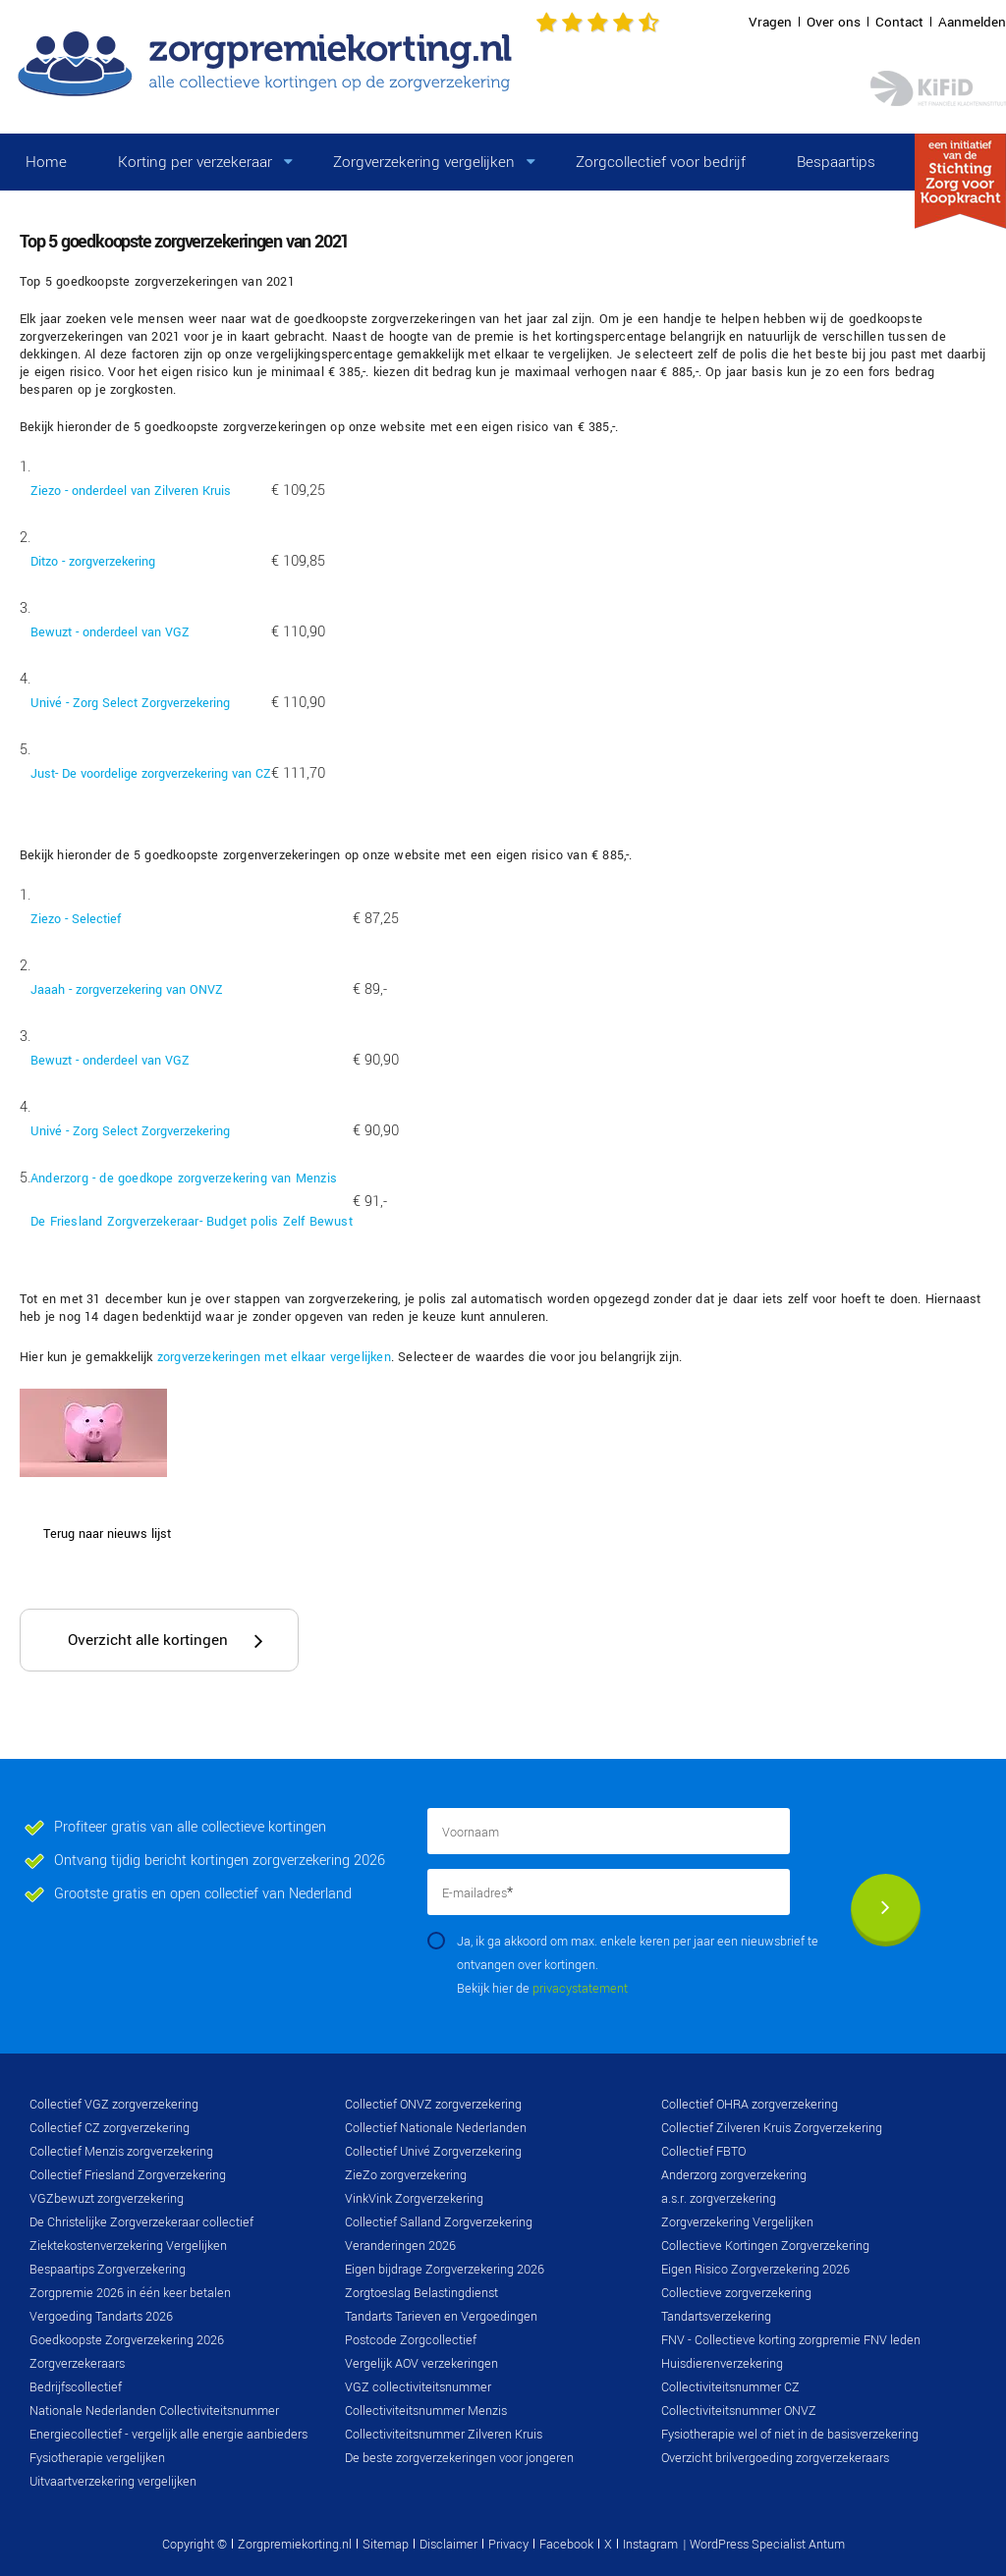  I want to click on De beste zorgverzekeringen voor jongeren, so click(459, 2458).